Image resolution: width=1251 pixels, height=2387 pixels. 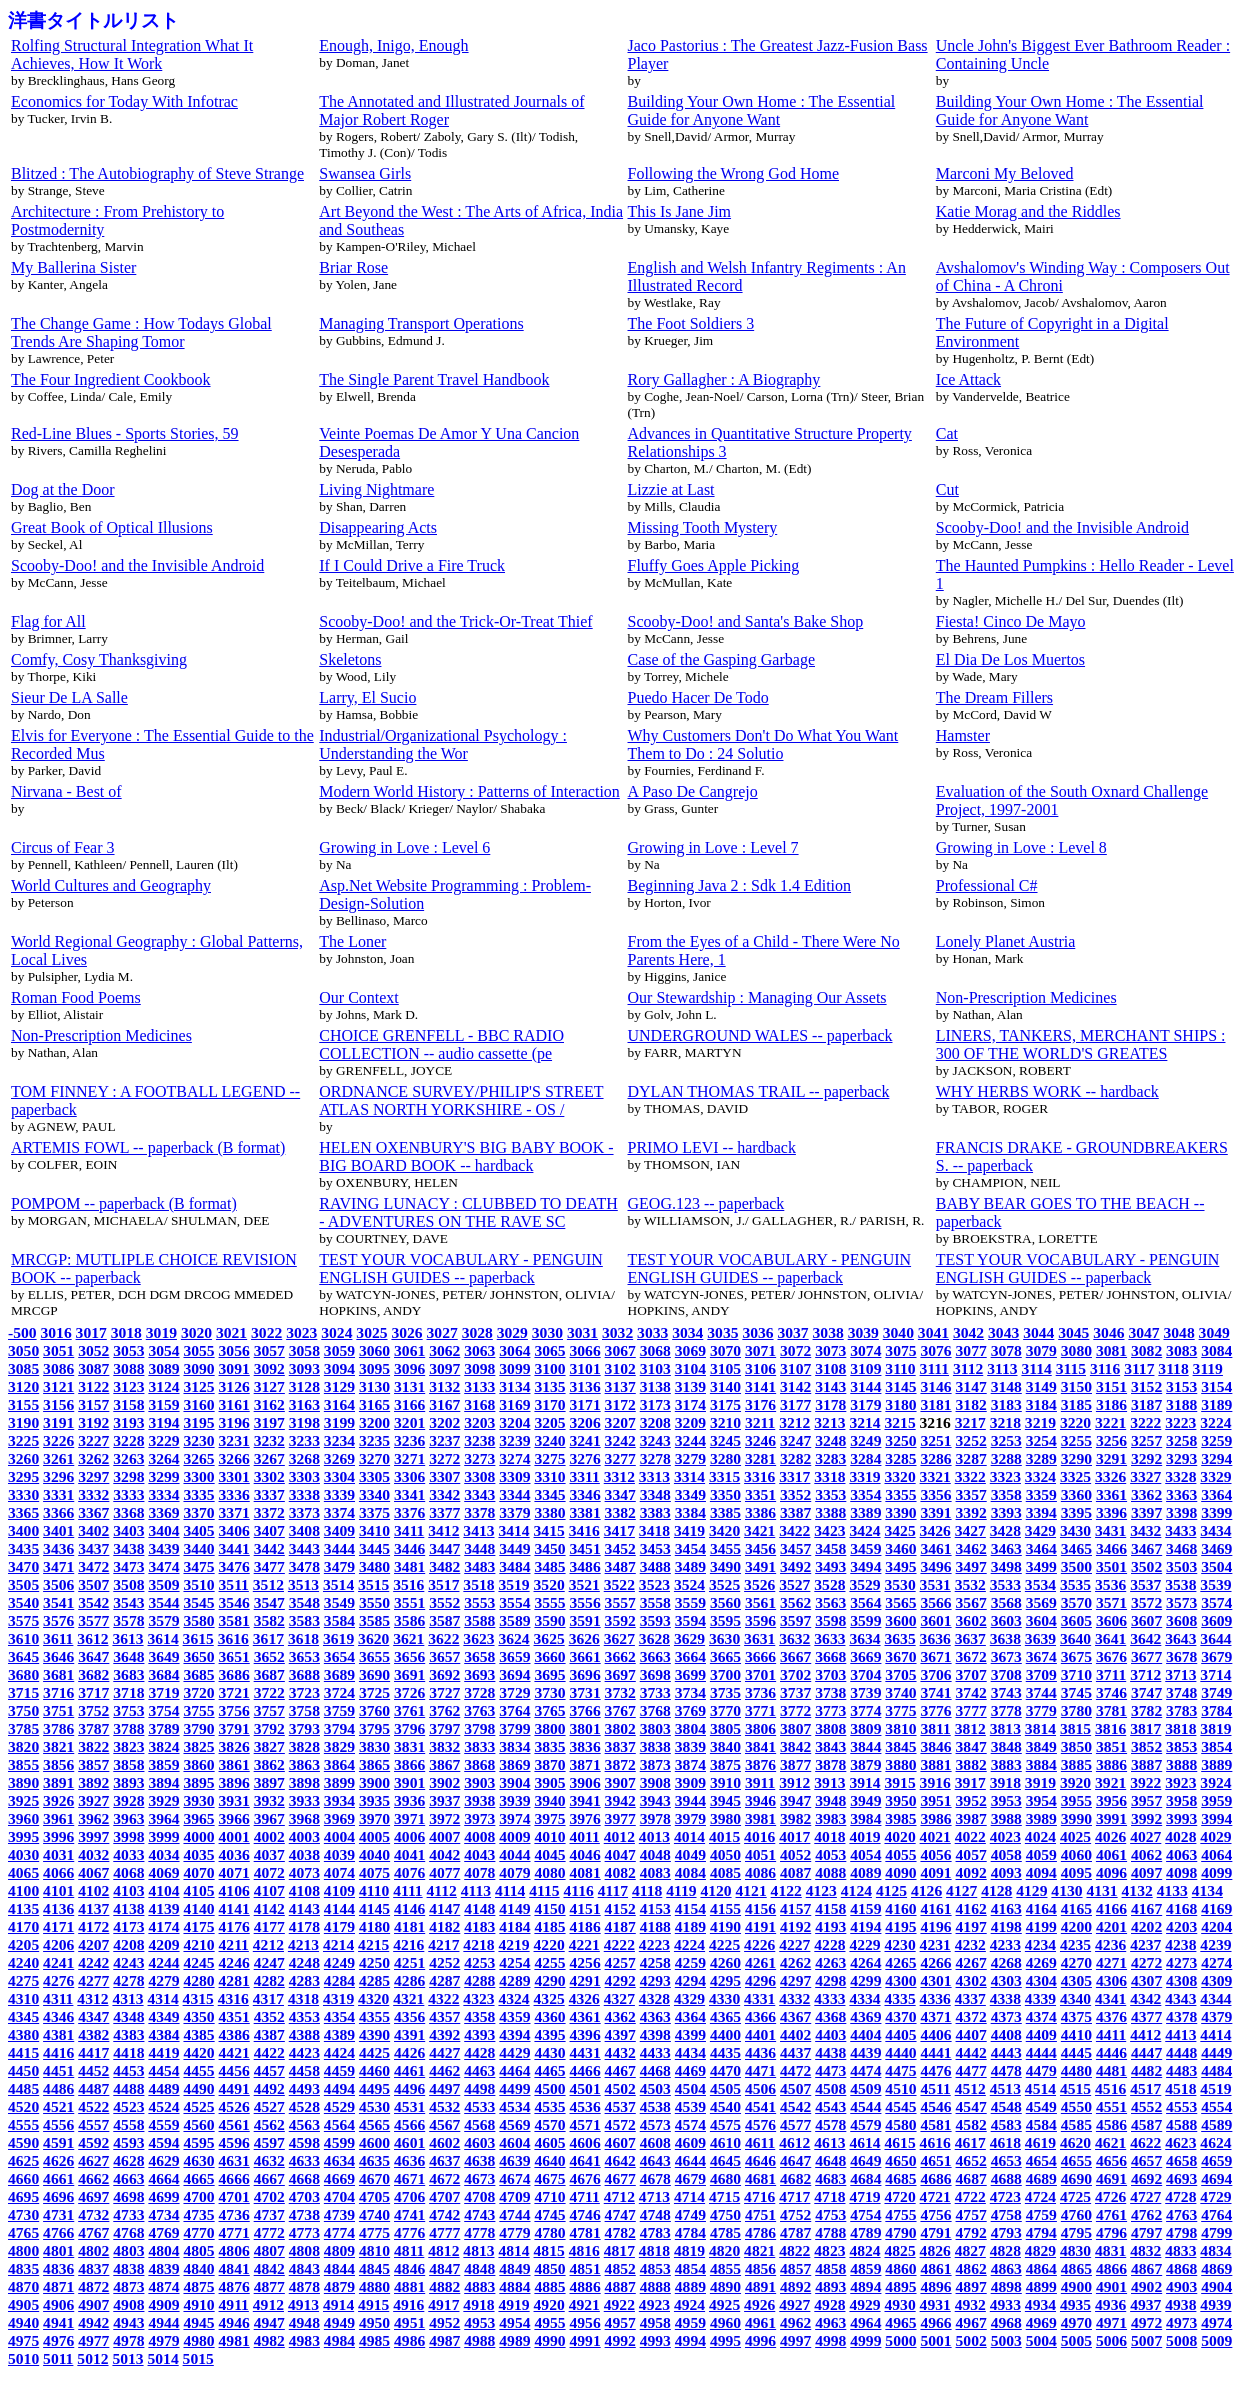 What do you see at coordinates (759, 1998) in the screenshot?
I see `4331` at bounding box center [759, 1998].